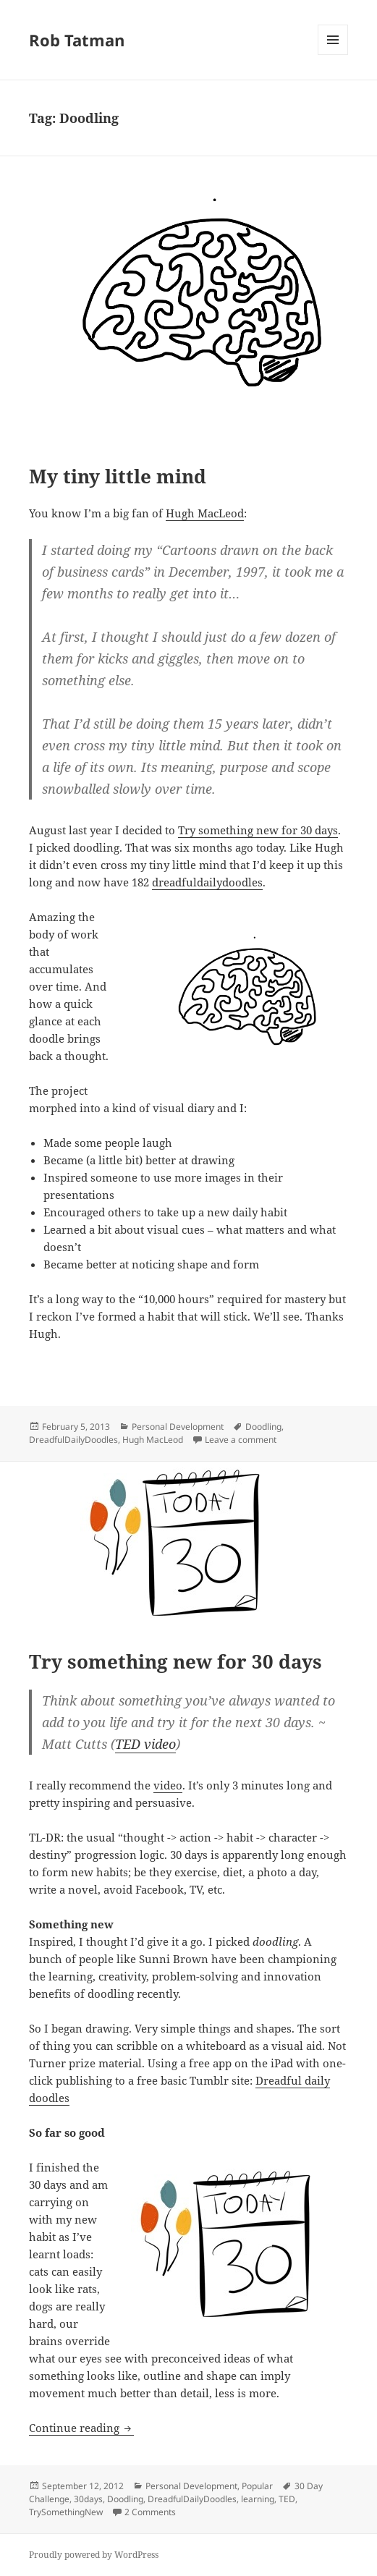 This screenshot has width=377, height=2576. What do you see at coordinates (117, 476) in the screenshot?
I see `My tiny little mind` at bounding box center [117, 476].